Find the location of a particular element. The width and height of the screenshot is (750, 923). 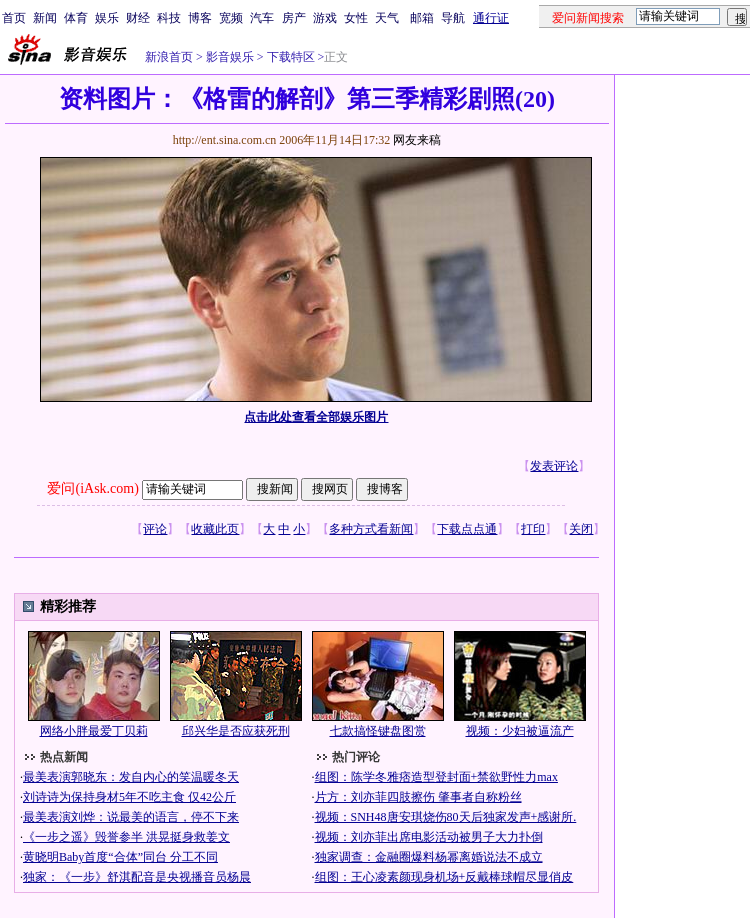

关闭 is located at coordinates (581, 529).